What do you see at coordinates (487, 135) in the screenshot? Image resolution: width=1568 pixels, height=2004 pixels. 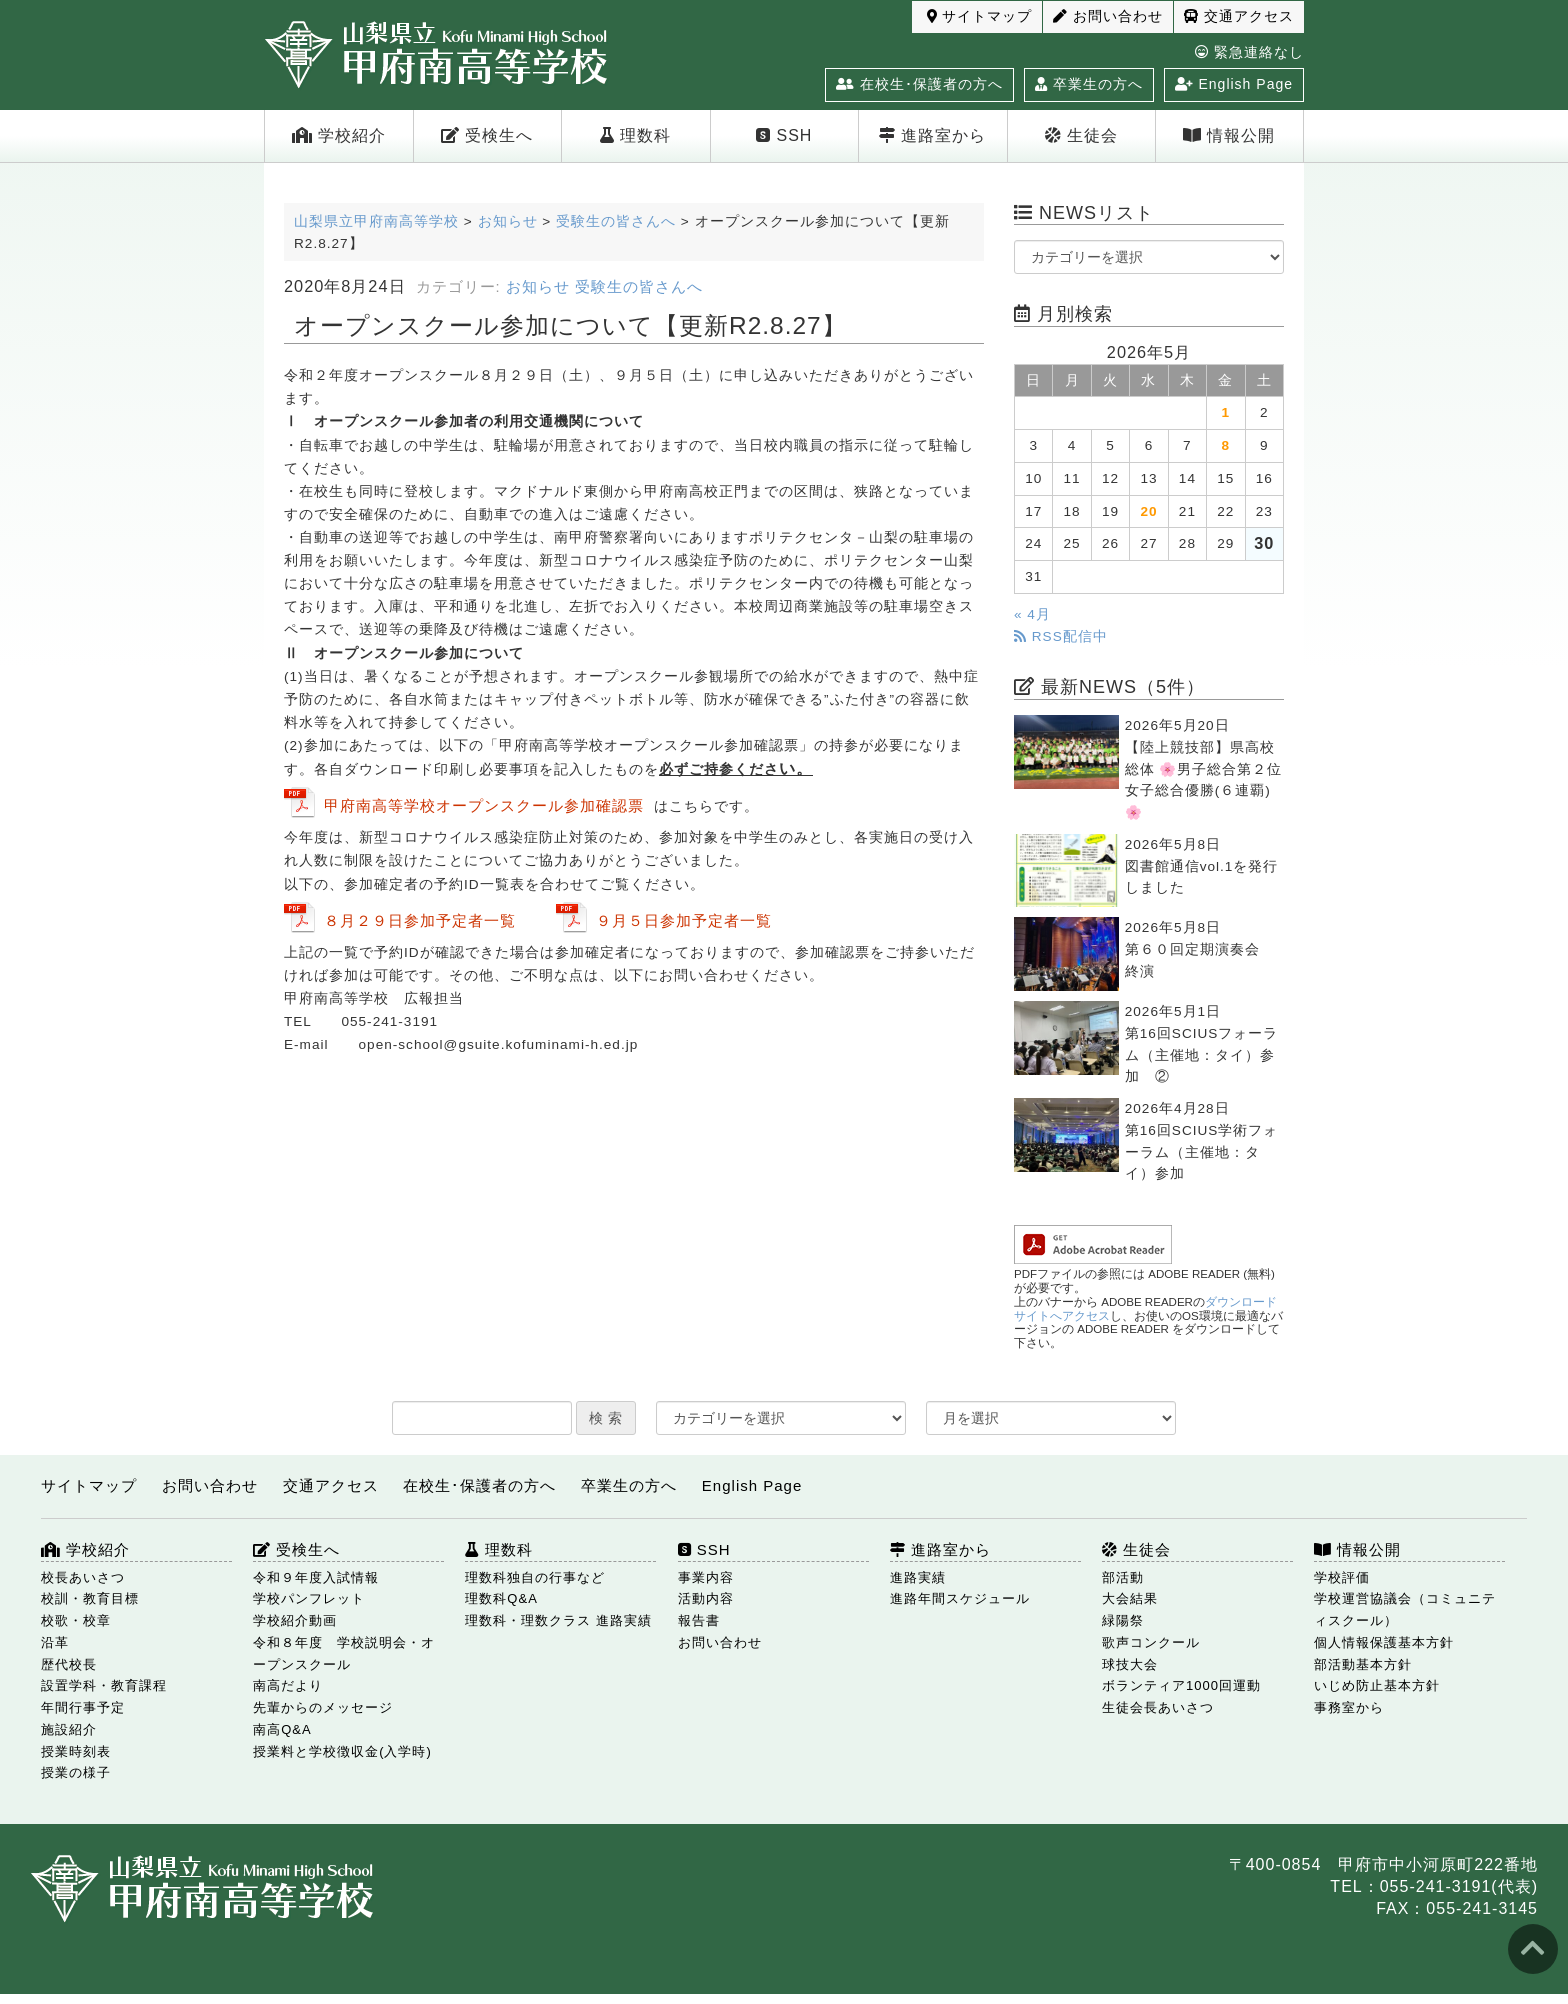 I see `受検生へ` at bounding box center [487, 135].